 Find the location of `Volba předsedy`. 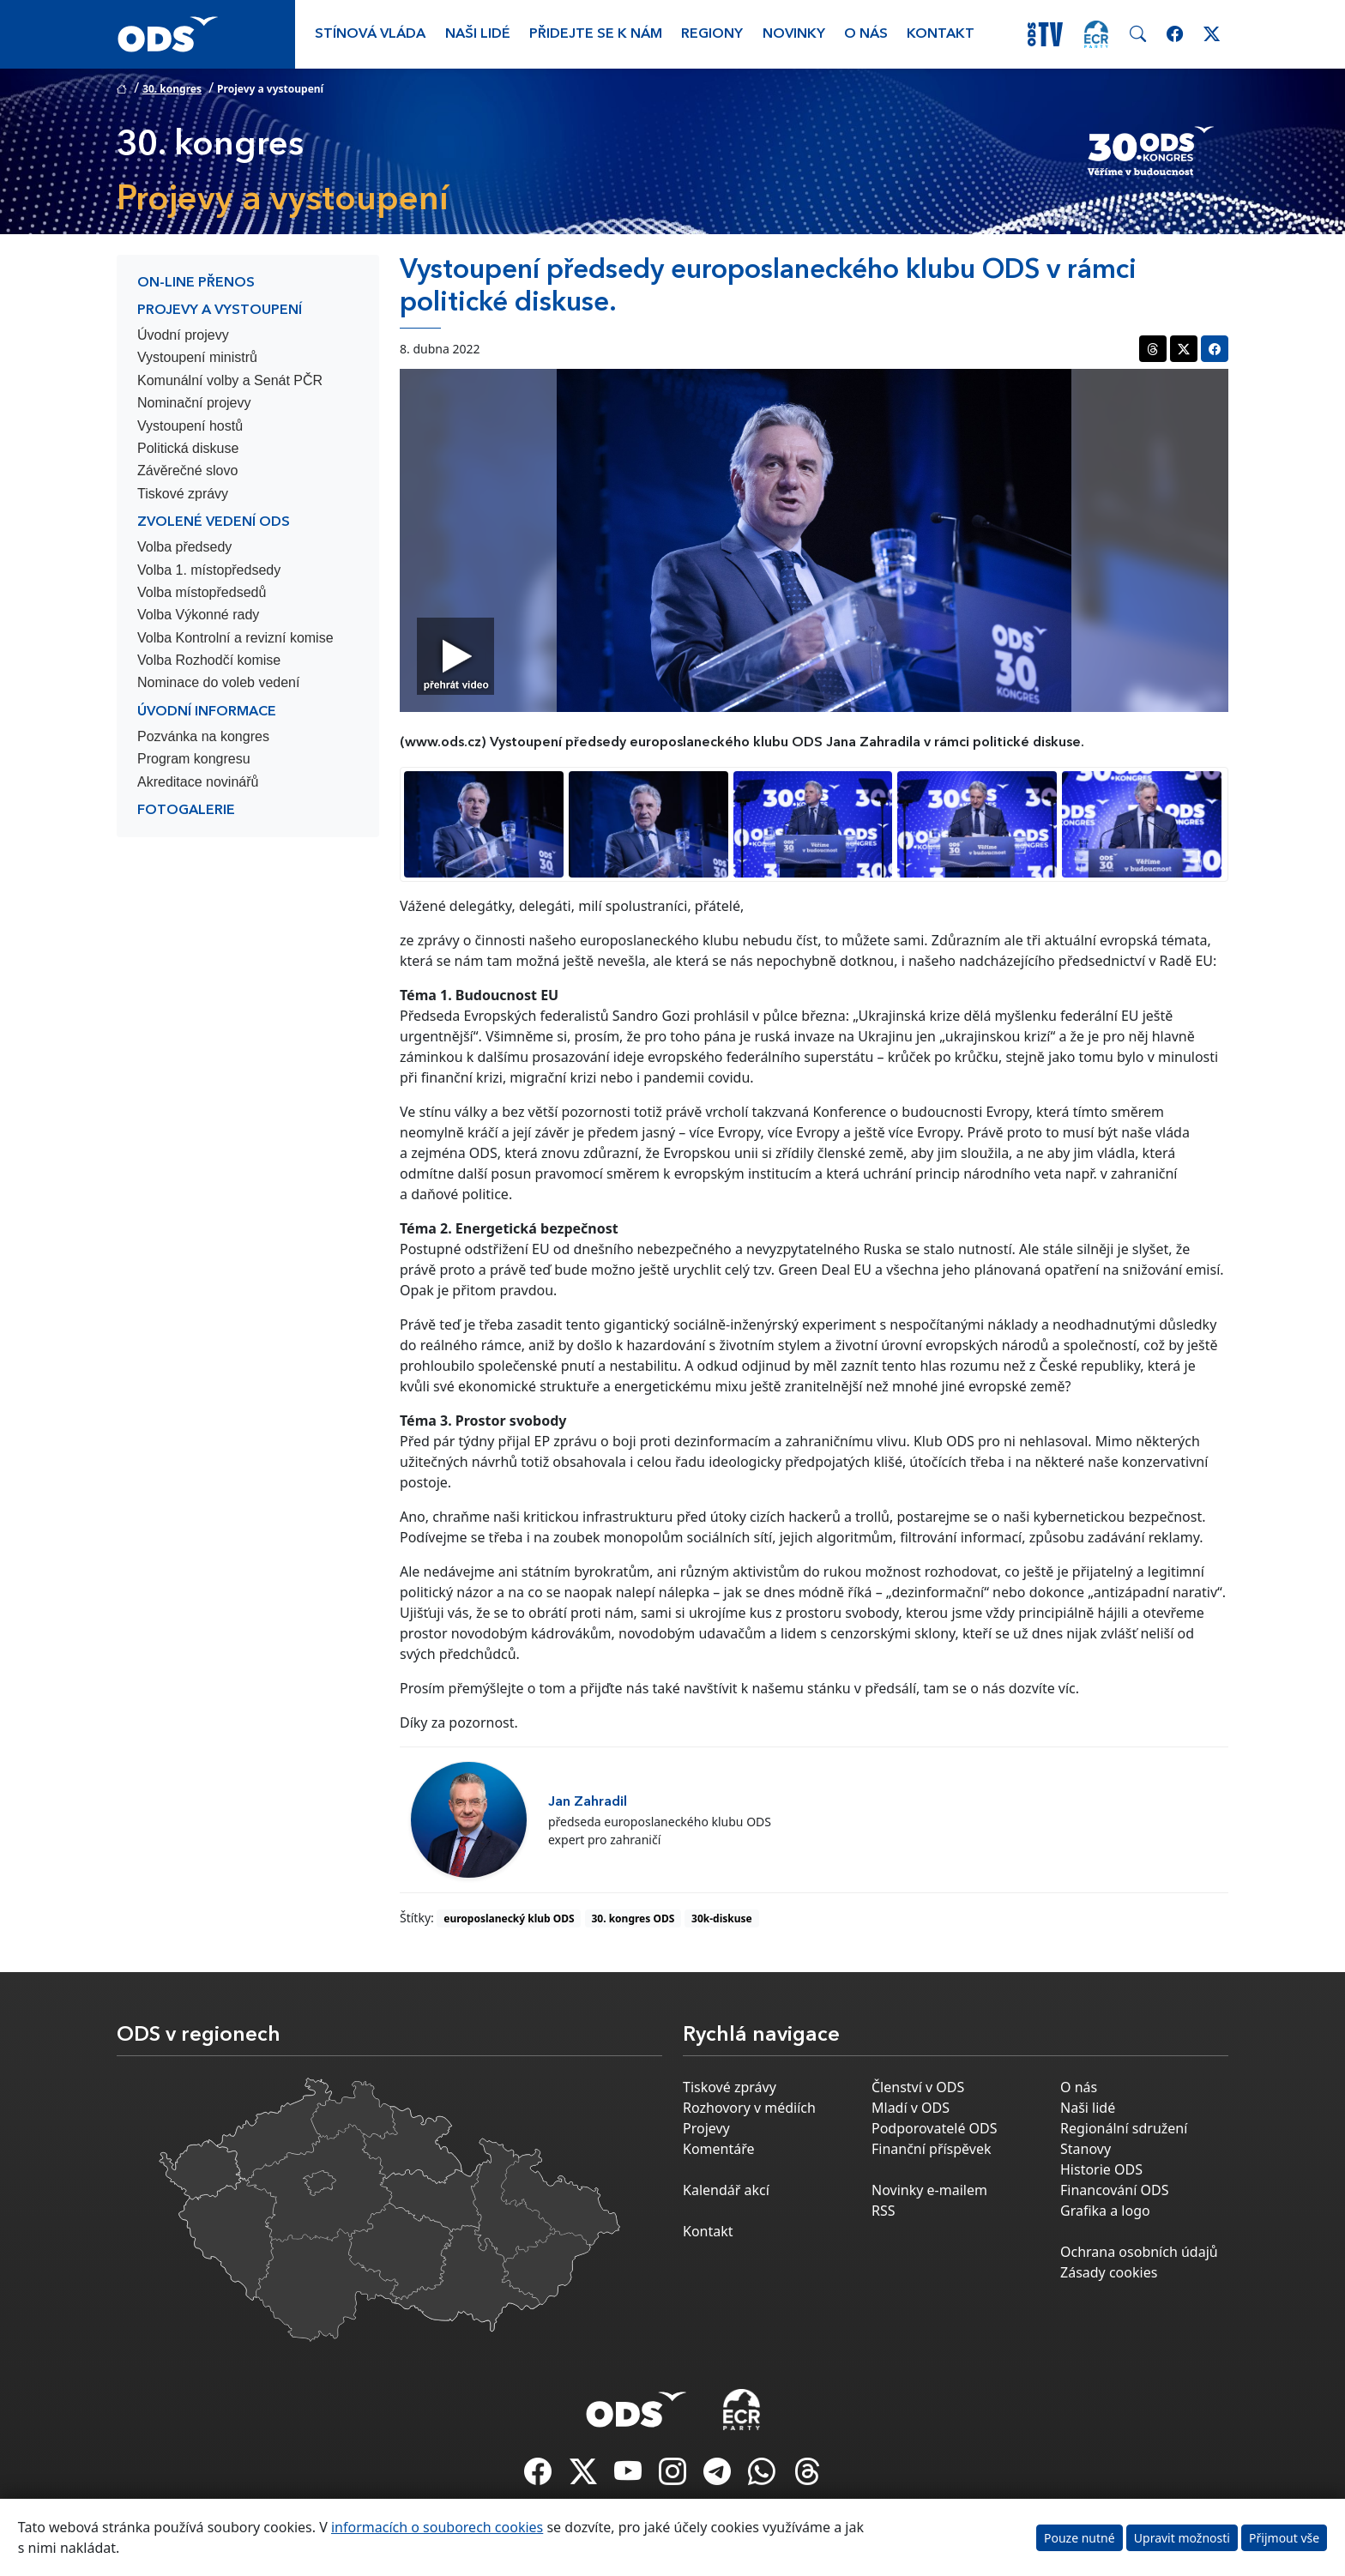

Volba předsedy is located at coordinates (184, 547).